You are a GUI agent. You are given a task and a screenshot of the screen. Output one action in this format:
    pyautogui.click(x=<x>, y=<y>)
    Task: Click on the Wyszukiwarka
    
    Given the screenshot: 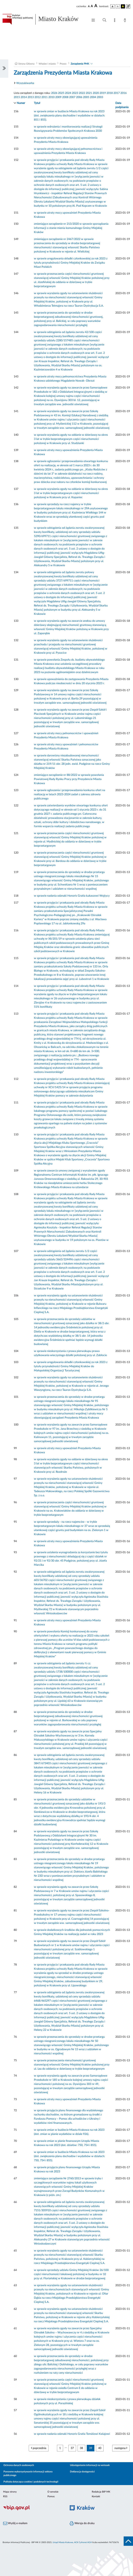 What is the action you would take?
    pyautogui.click(x=25, y=83)
    